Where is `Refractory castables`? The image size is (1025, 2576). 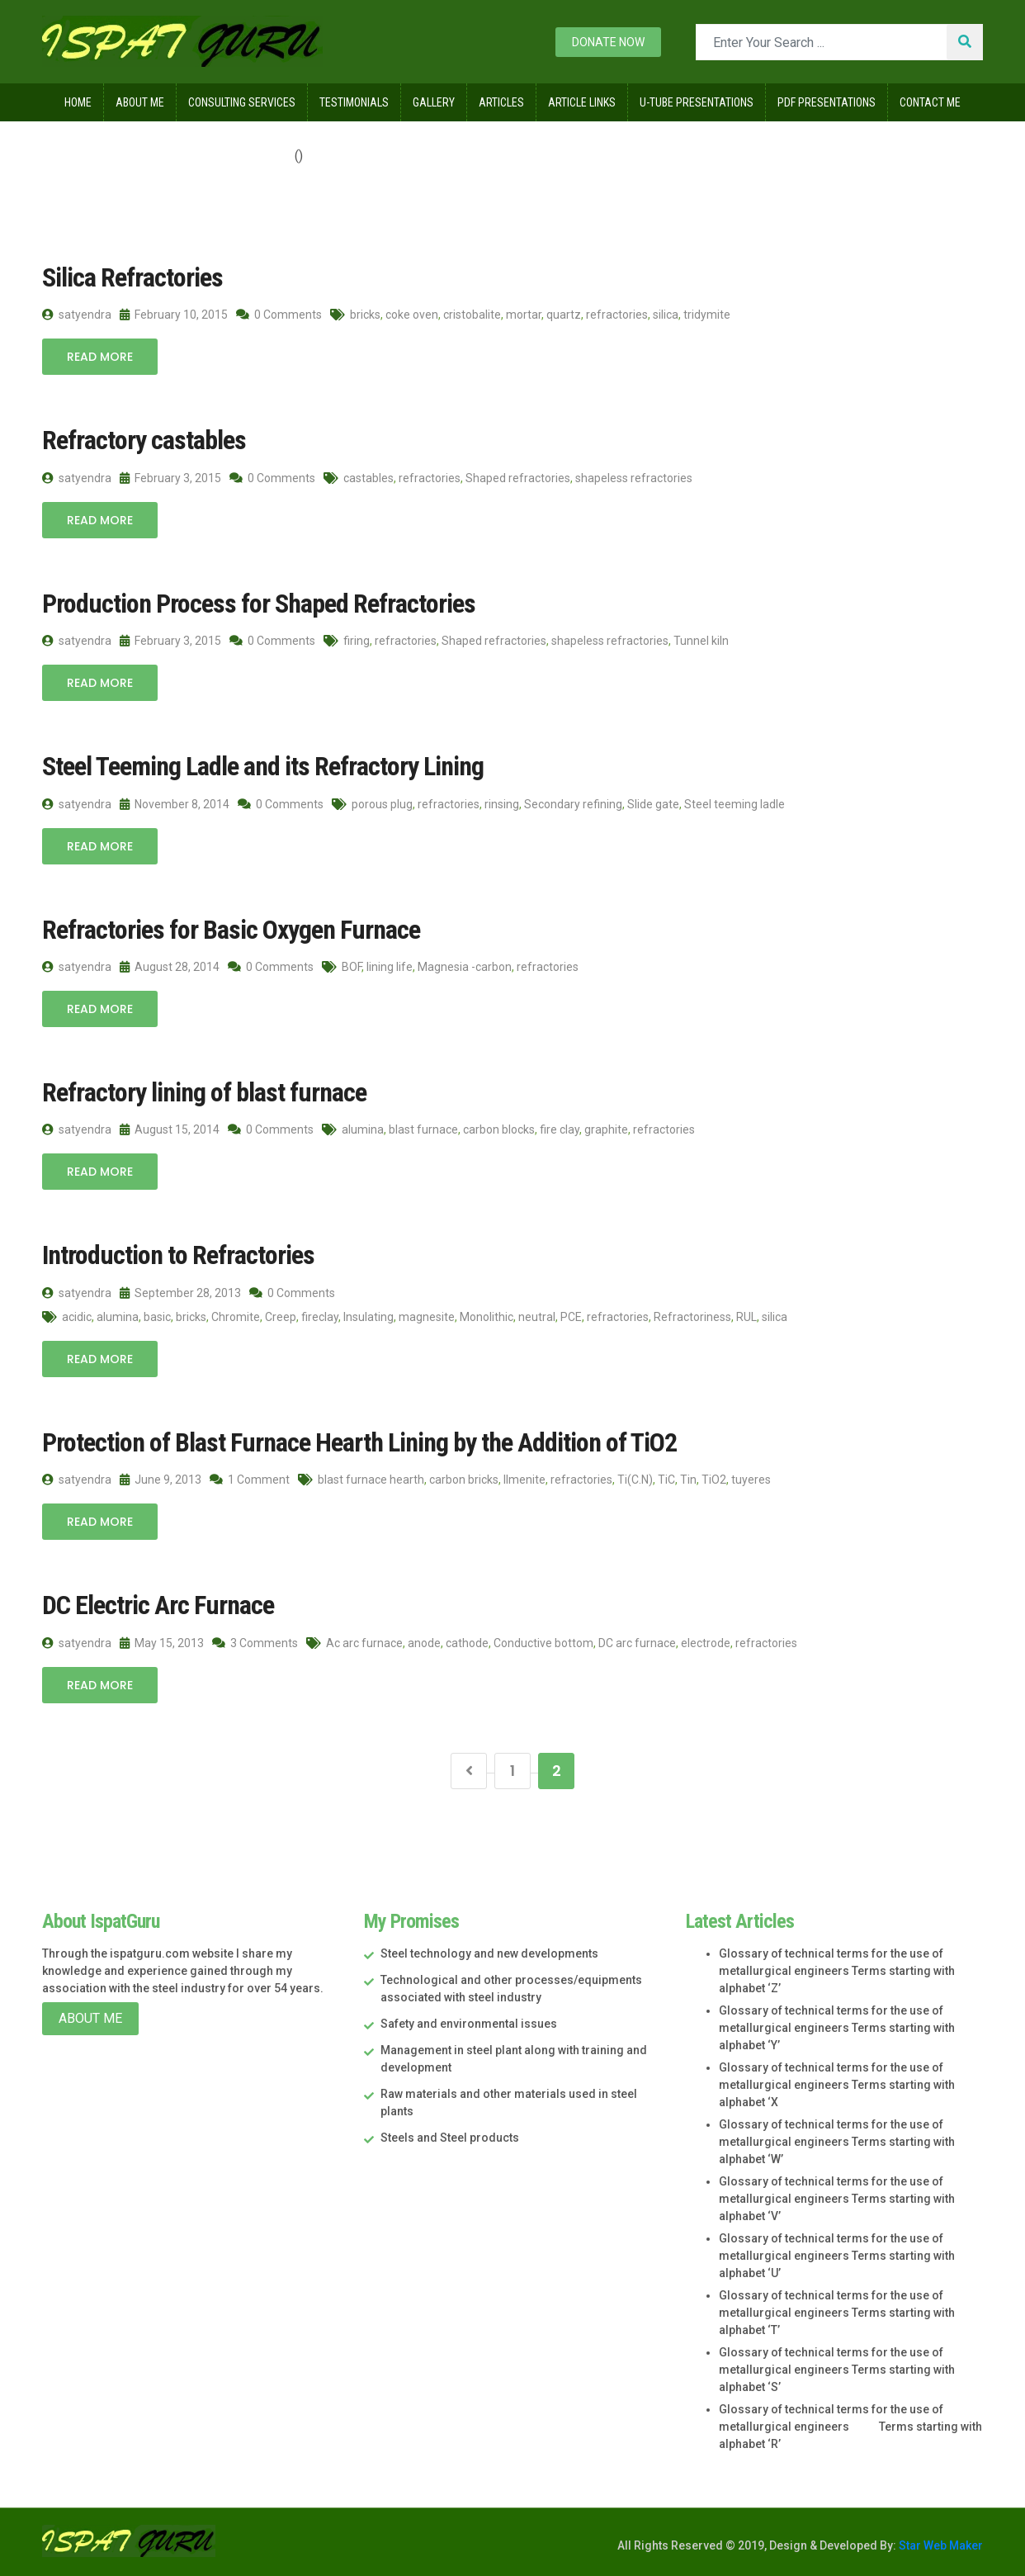
Refractory castables is located at coordinates (144, 440).